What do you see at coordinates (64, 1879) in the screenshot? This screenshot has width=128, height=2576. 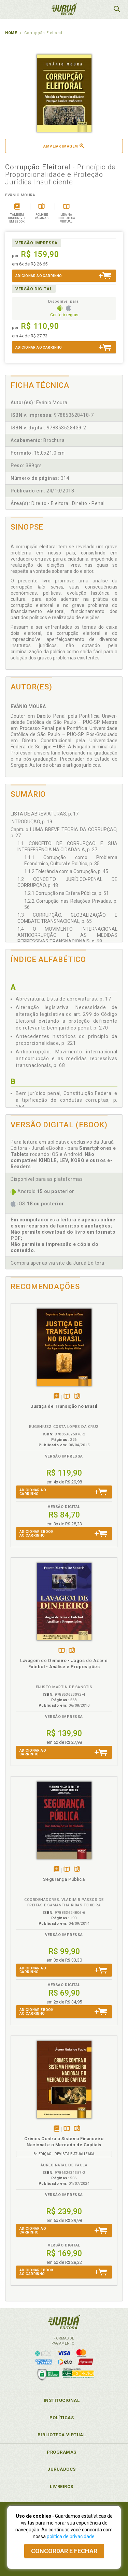 I see `Segurança Pública` at bounding box center [64, 1879].